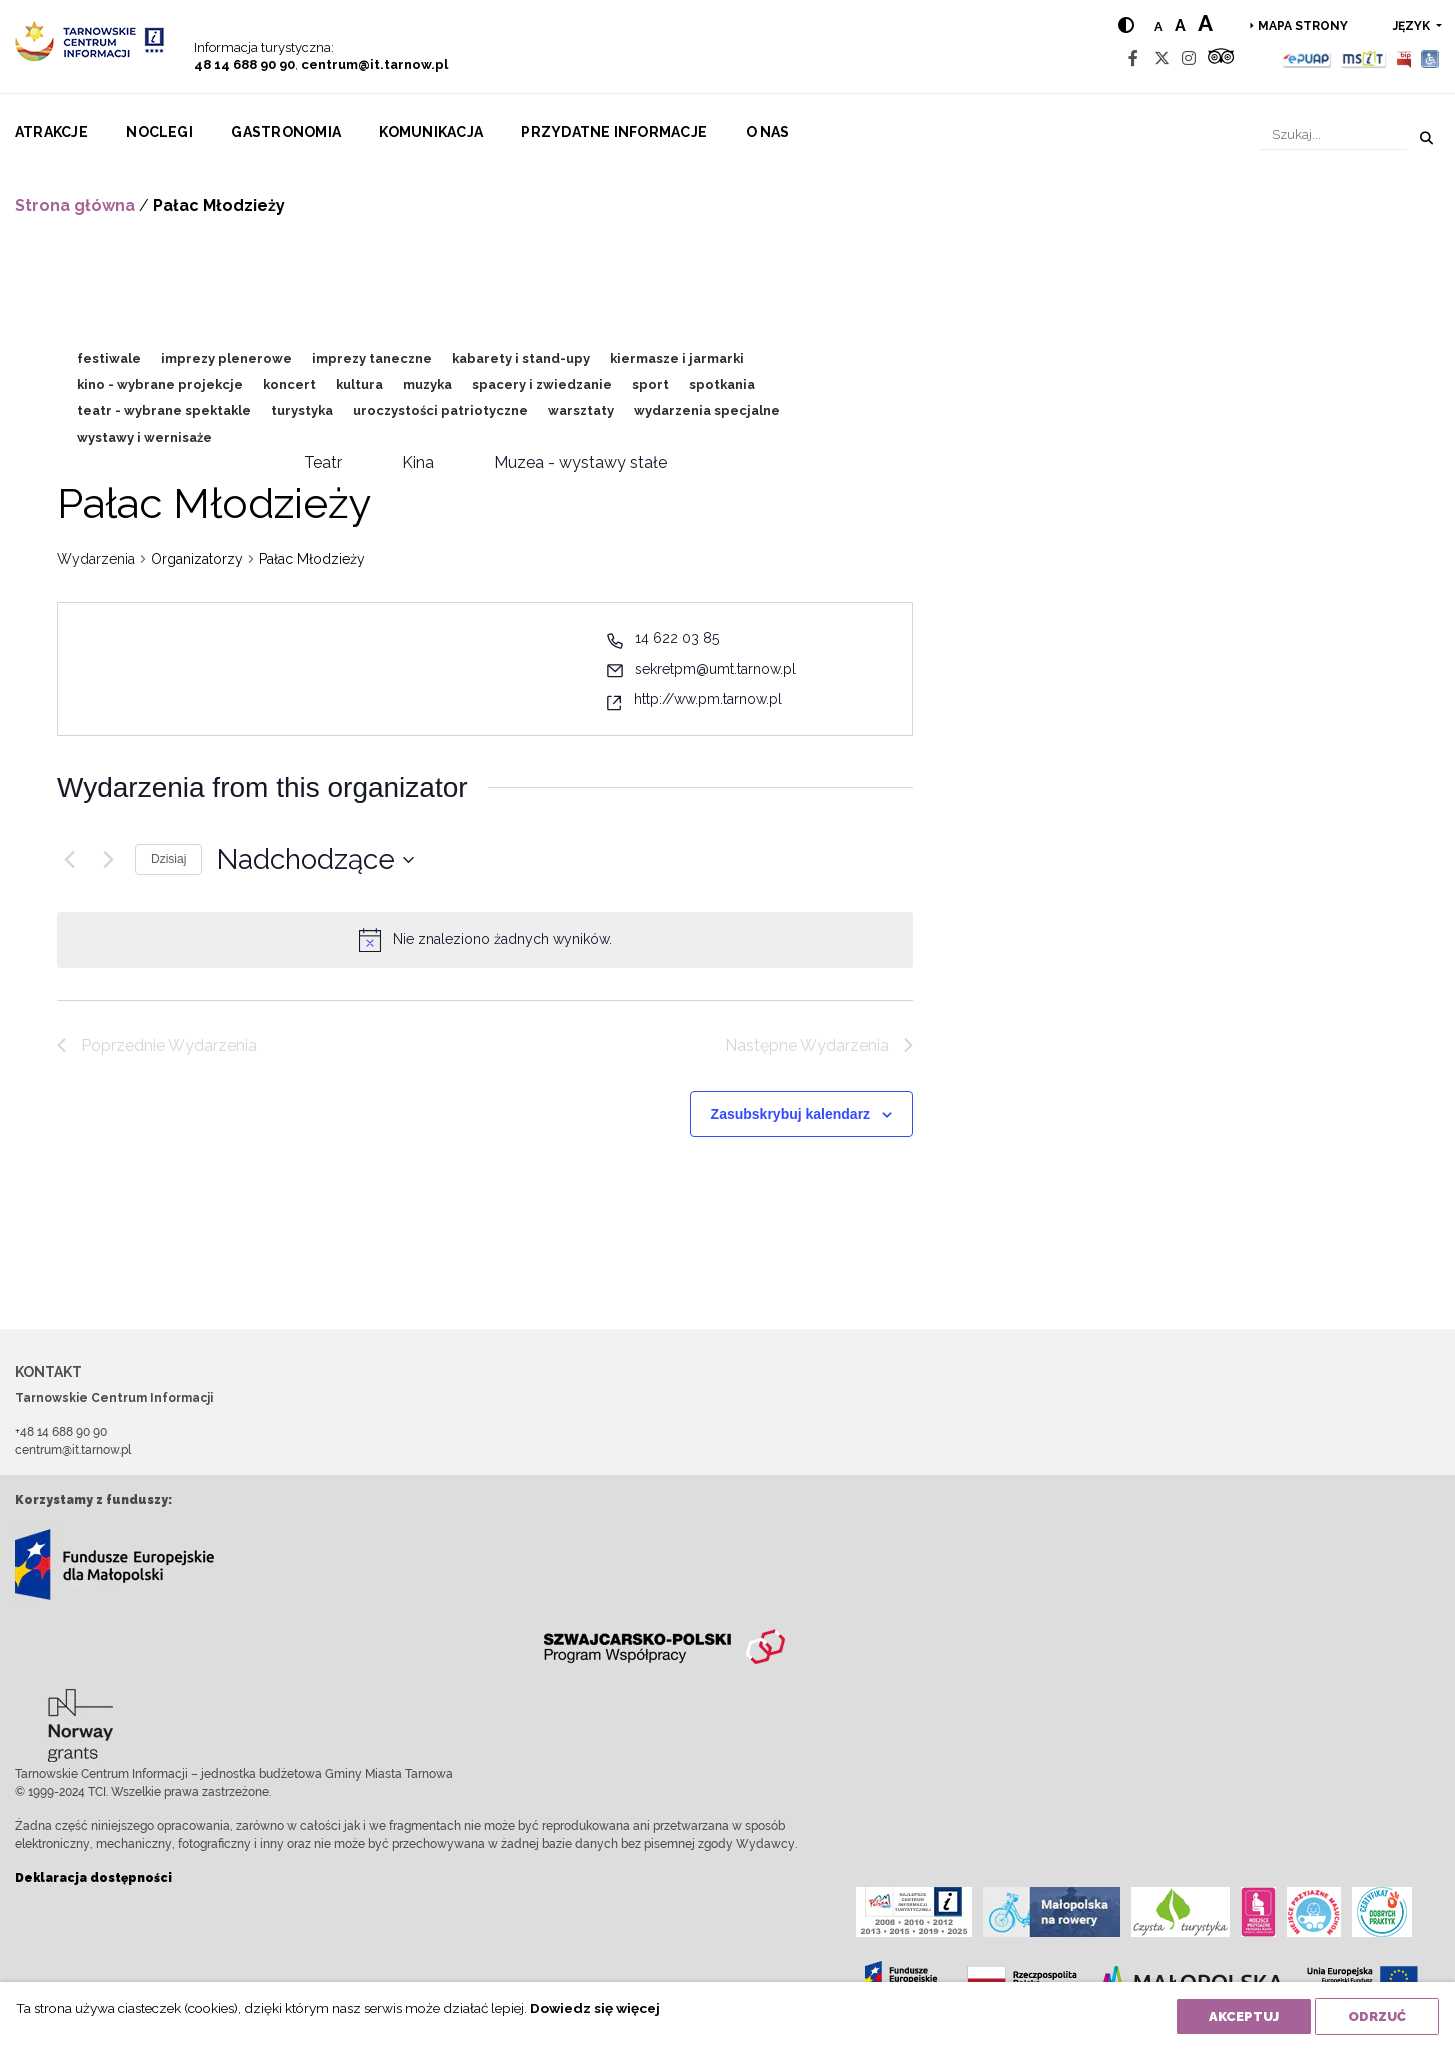  What do you see at coordinates (69, 860) in the screenshot?
I see `[Poprzednie Wydarzenia]` at bounding box center [69, 860].